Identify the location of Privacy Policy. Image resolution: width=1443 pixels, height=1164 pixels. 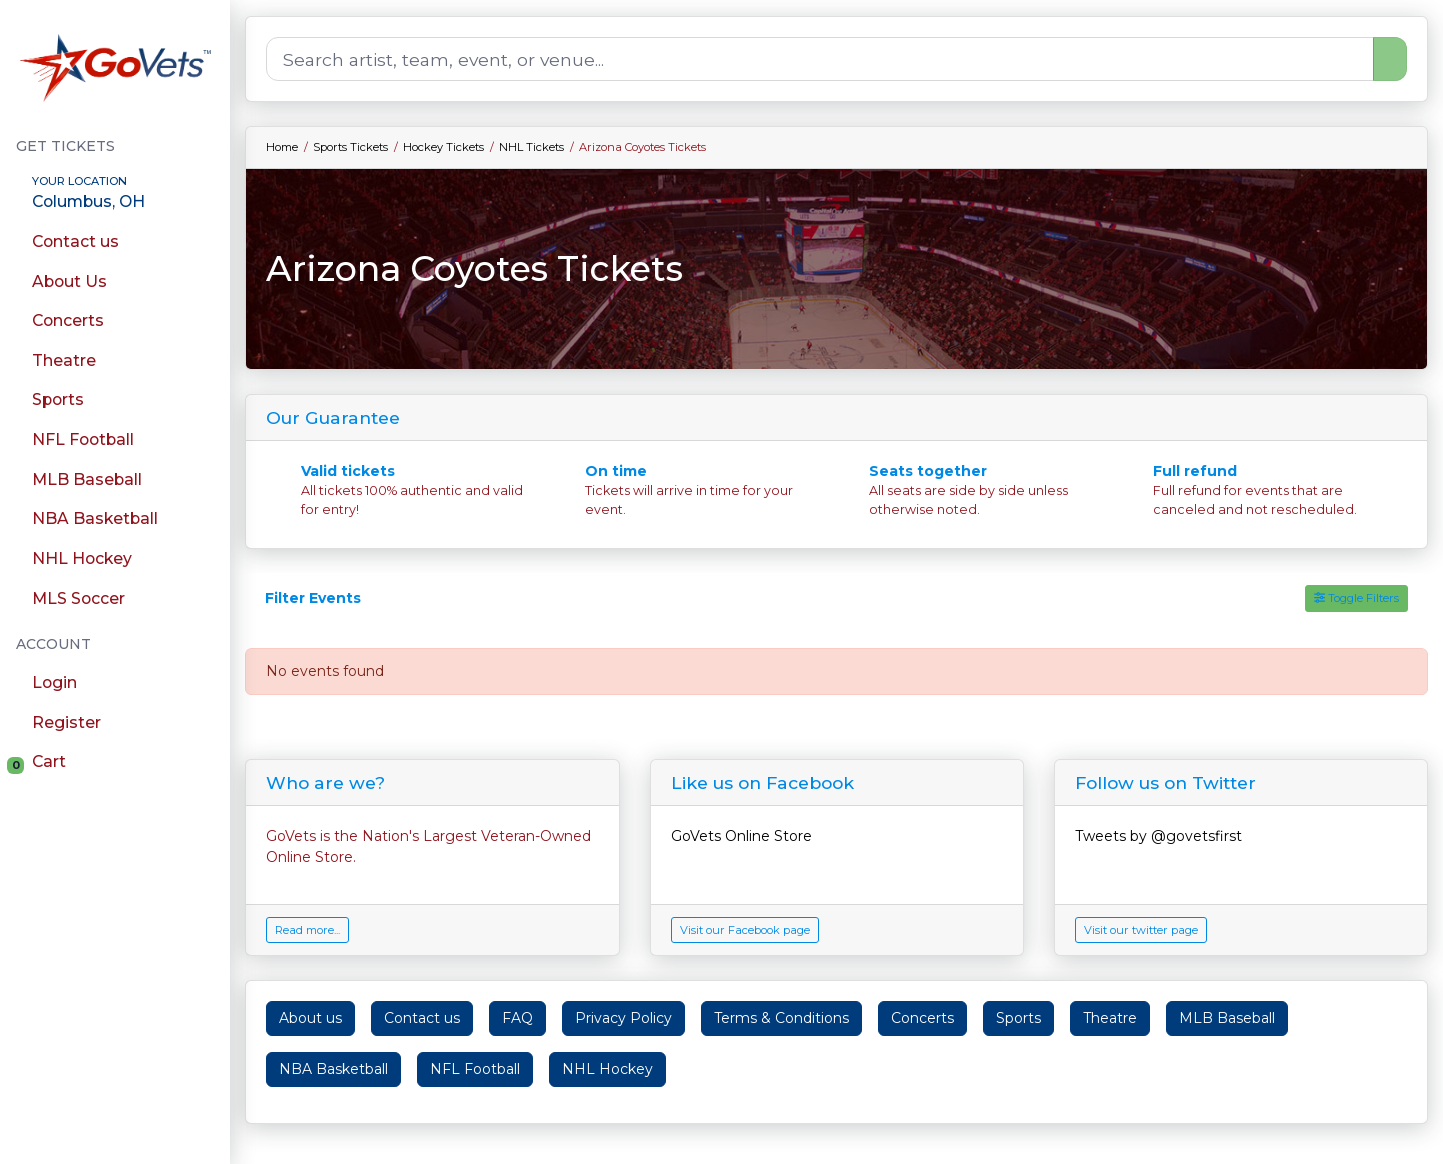
(623, 1018).